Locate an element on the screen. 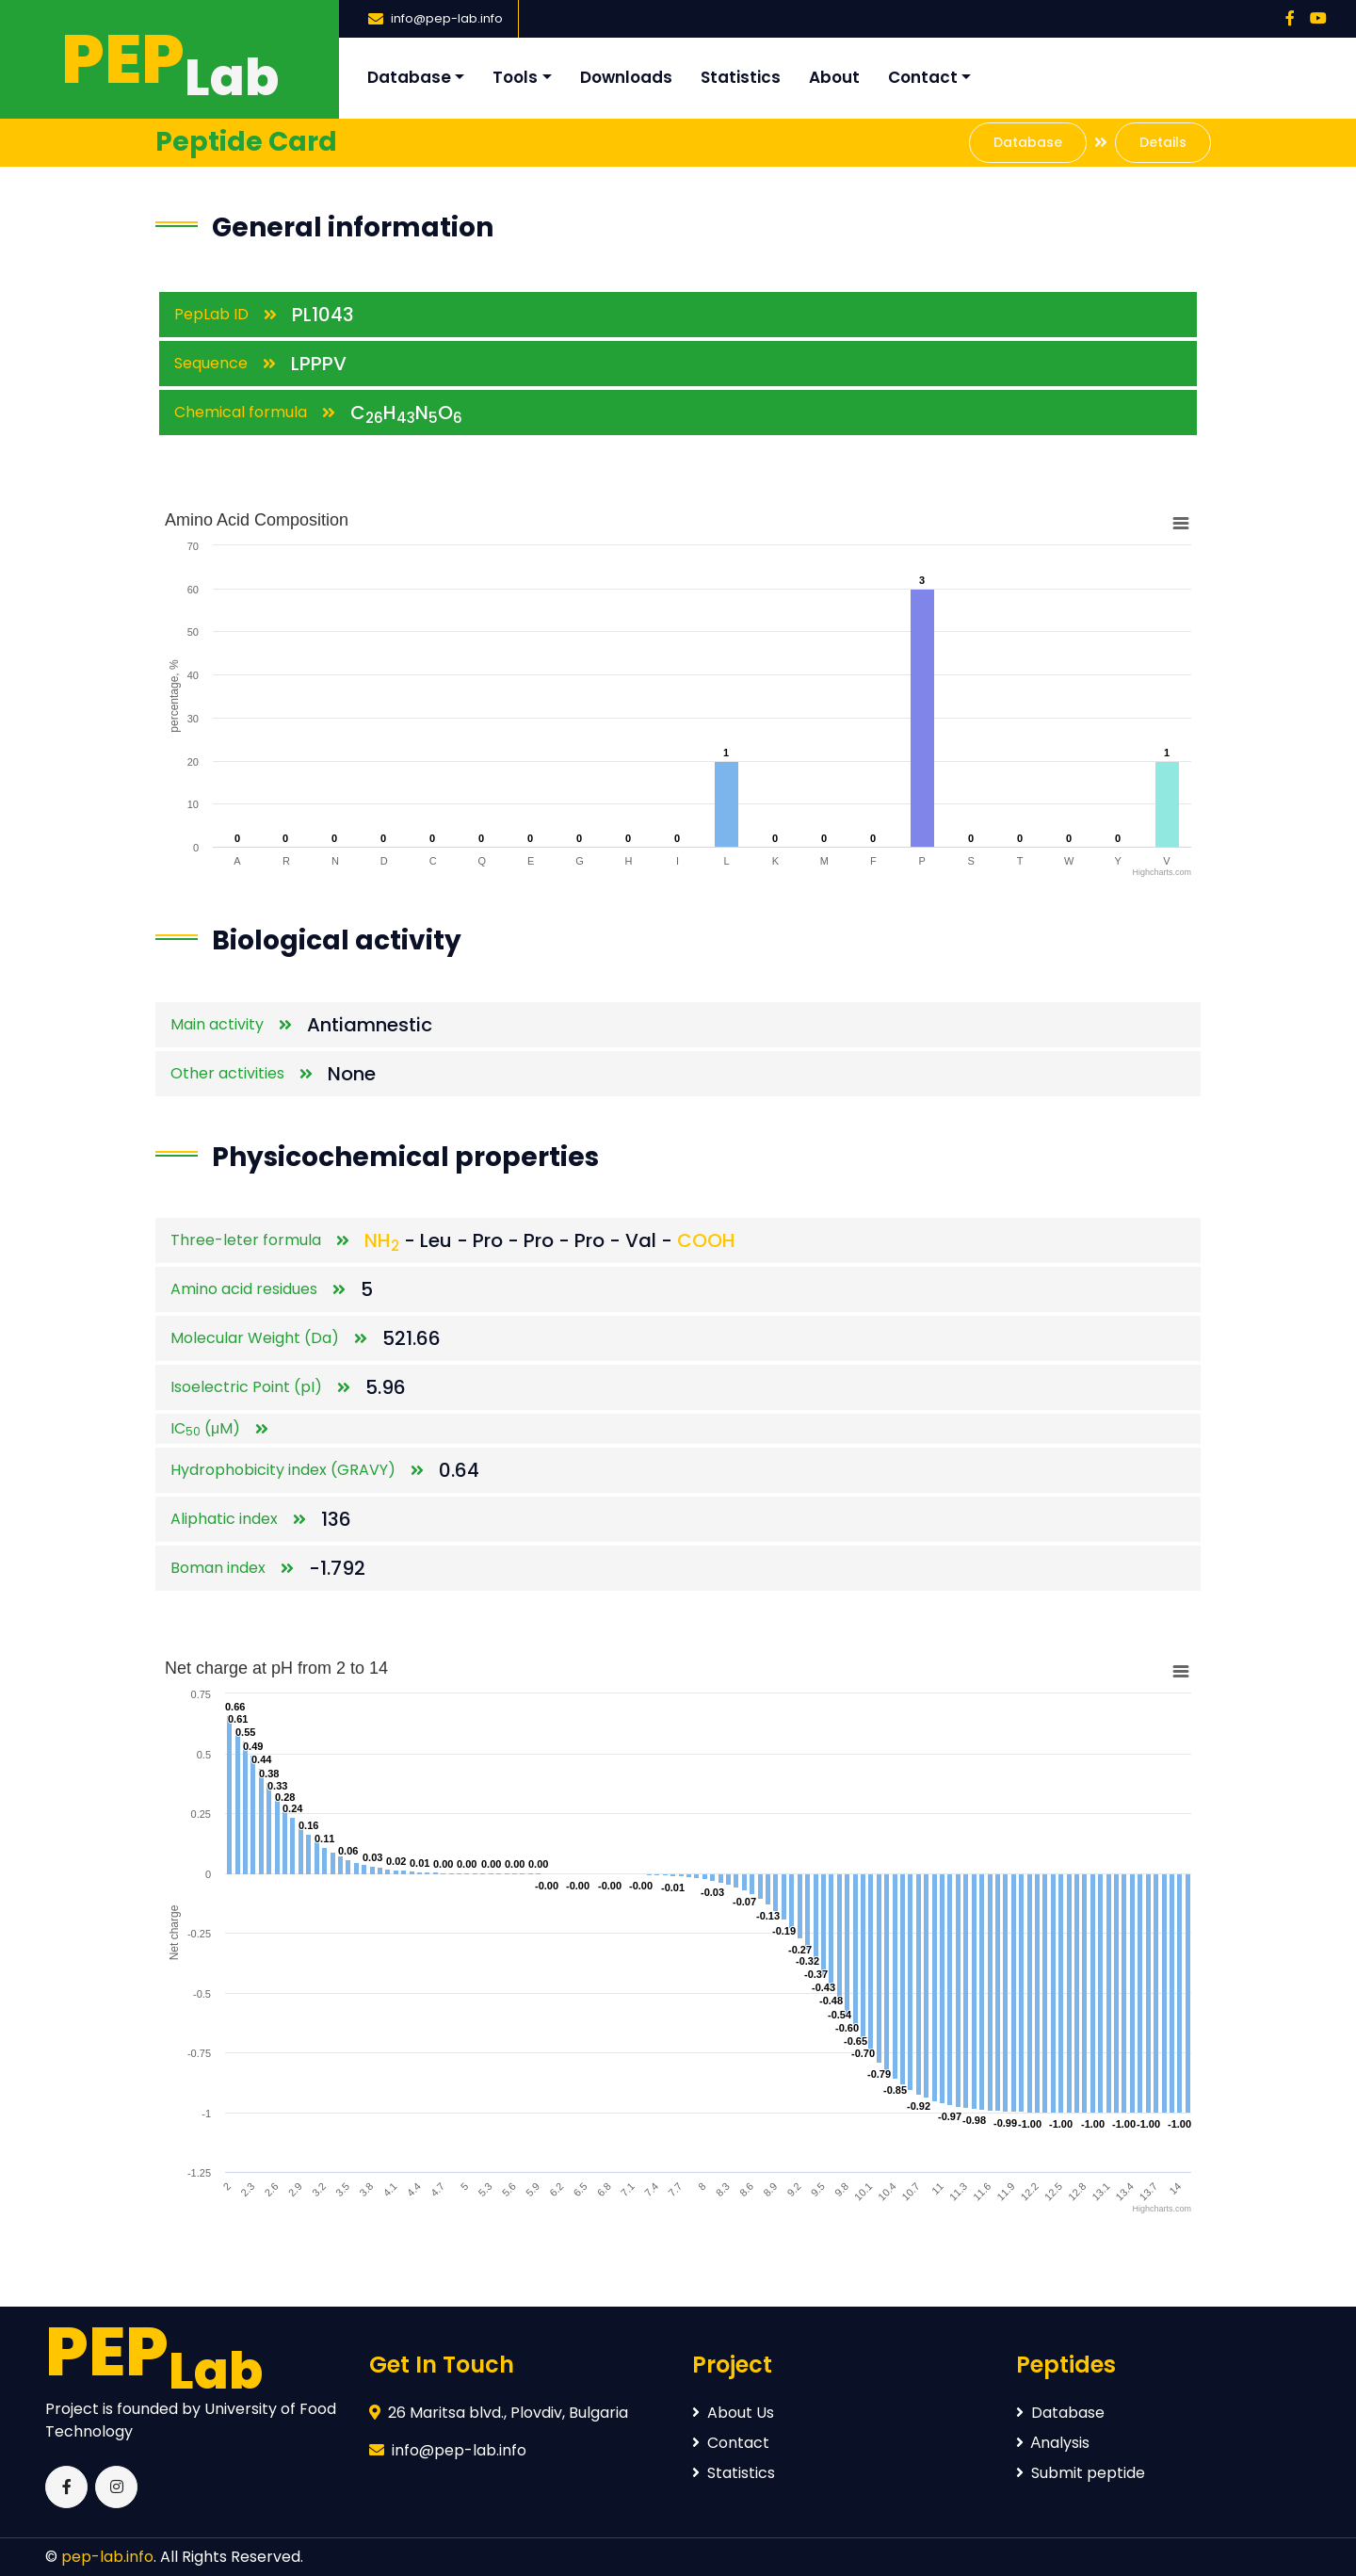  About Us is located at coordinates (733, 2412).